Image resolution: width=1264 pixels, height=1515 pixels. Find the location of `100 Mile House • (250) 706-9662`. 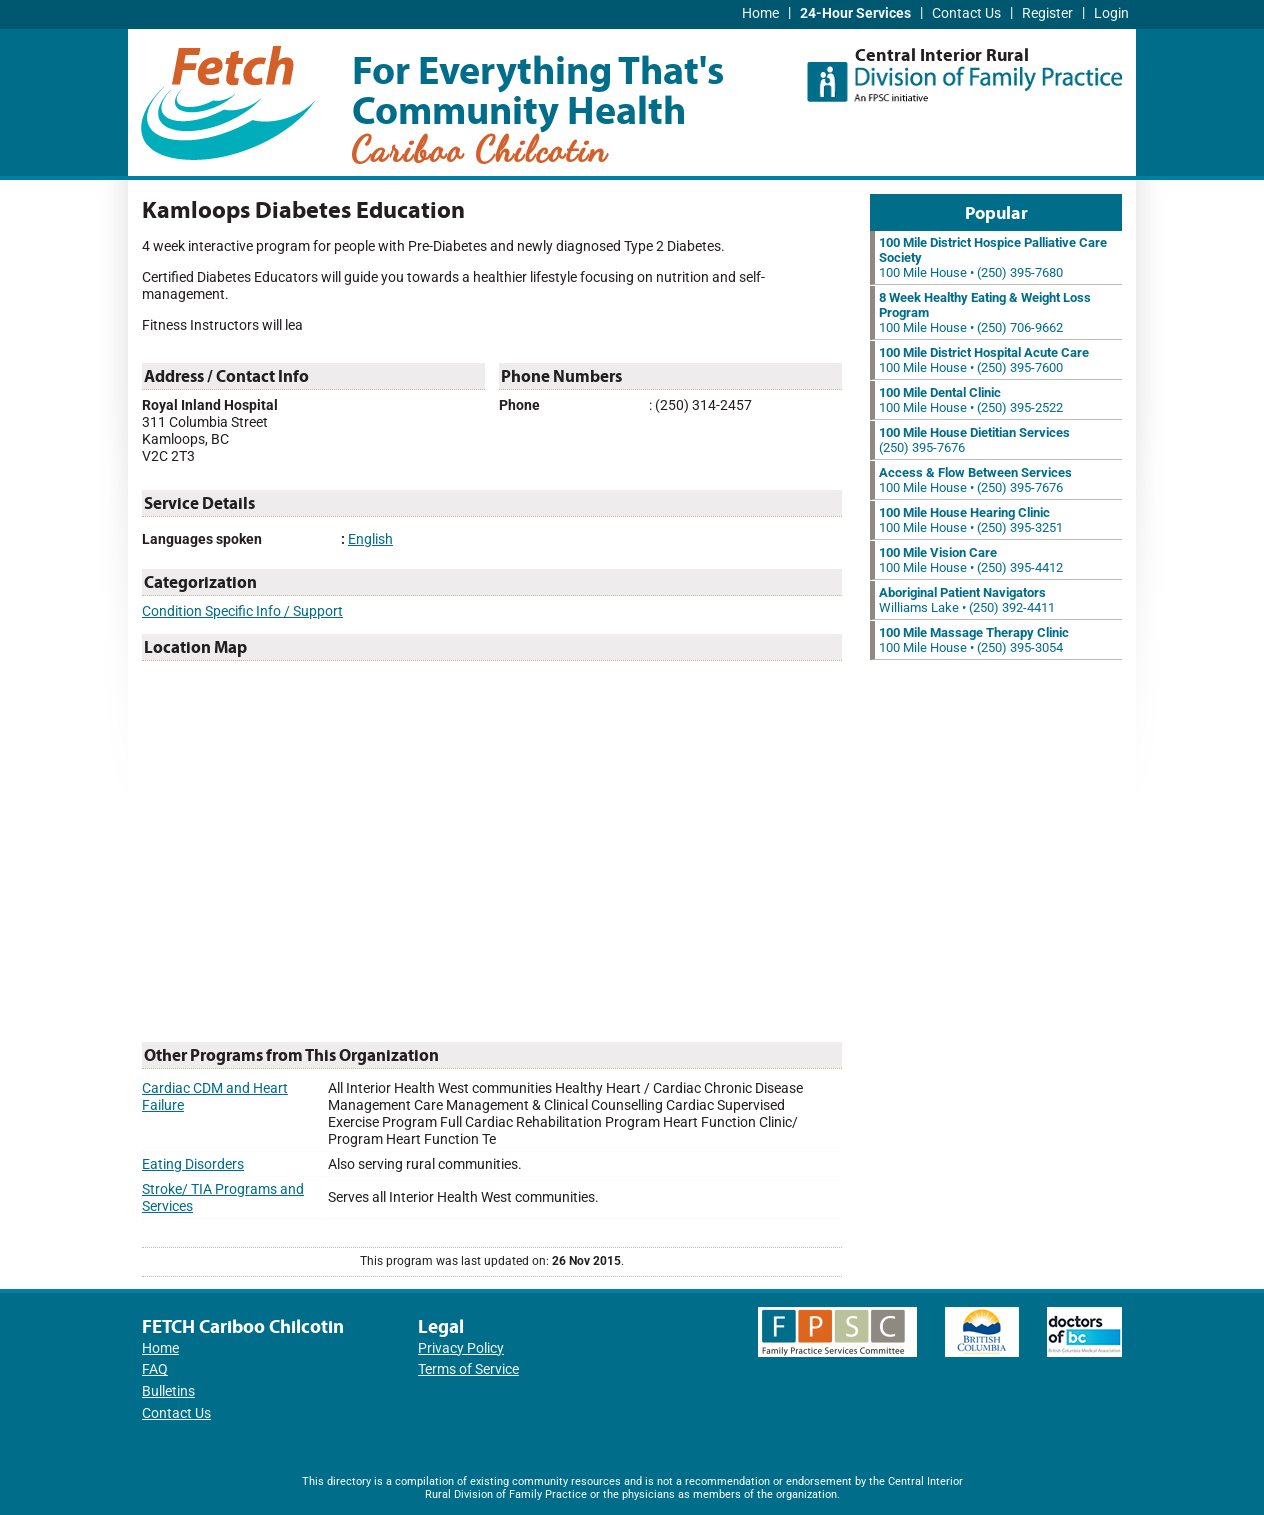

100 Mile House • (250) 706-9662 is located at coordinates (985, 312).